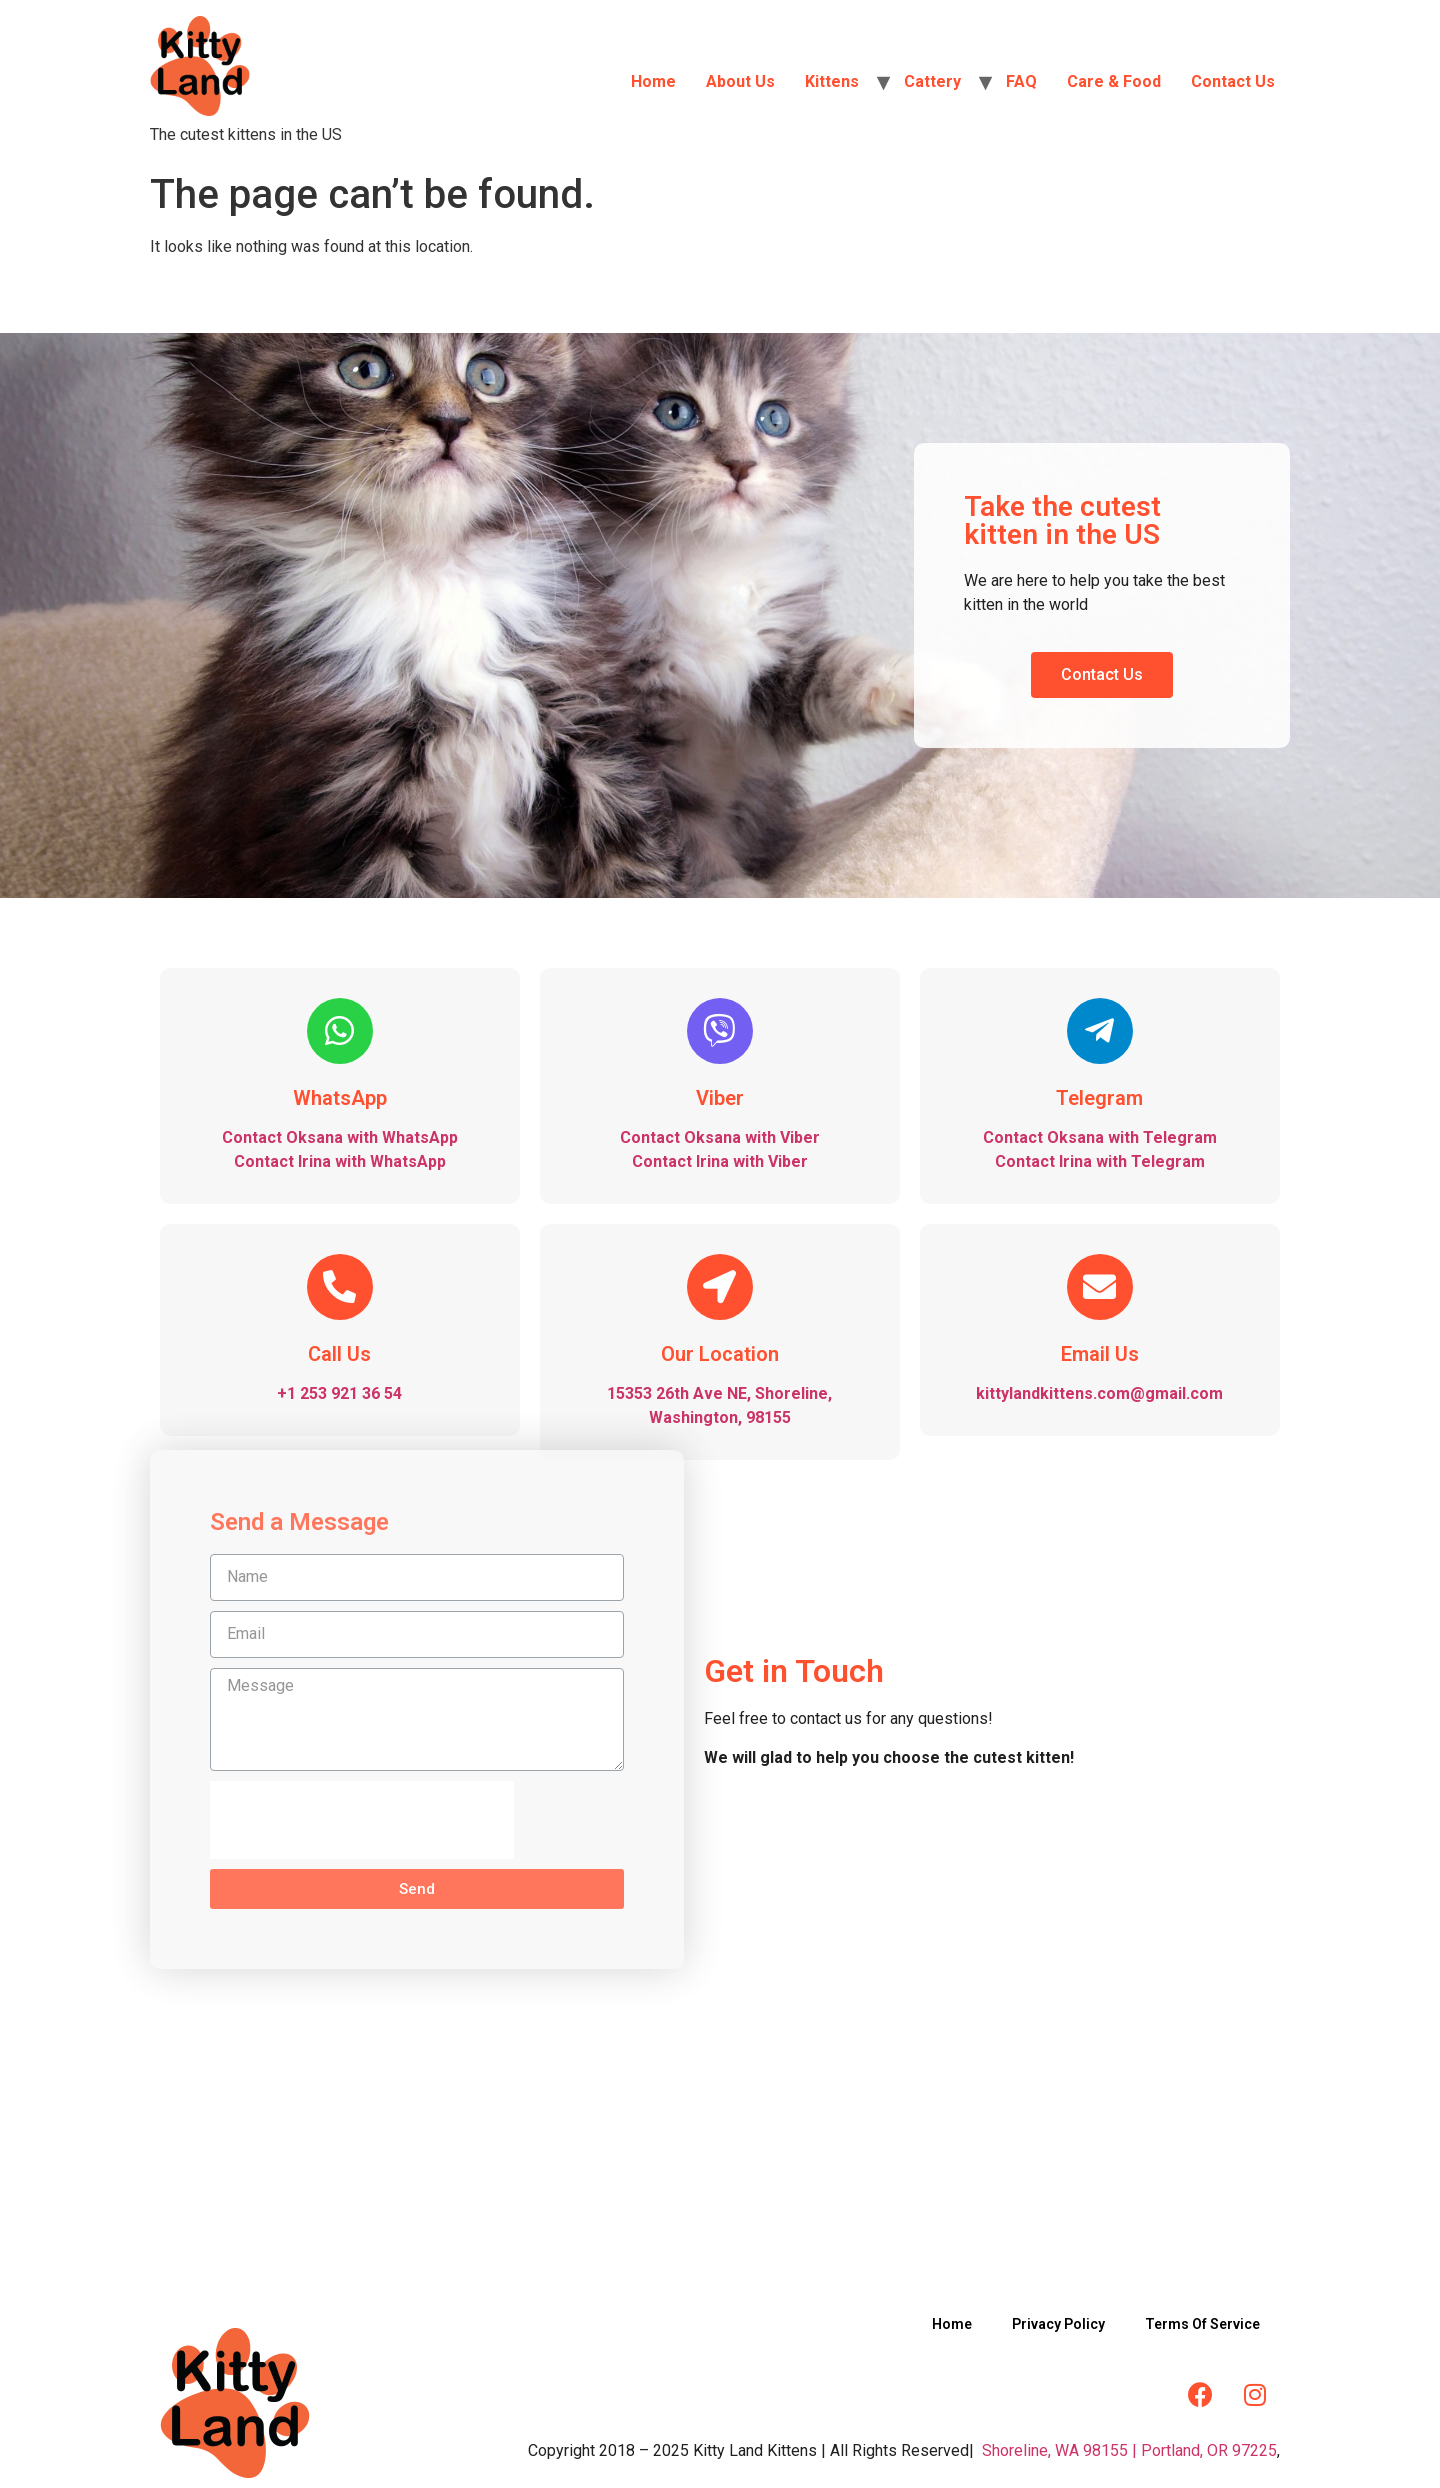 The image size is (1440, 2488). Describe the element at coordinates (1099, 1393) in the screenshot. I see `kittylandkittens.com@gmail.com` at that location.